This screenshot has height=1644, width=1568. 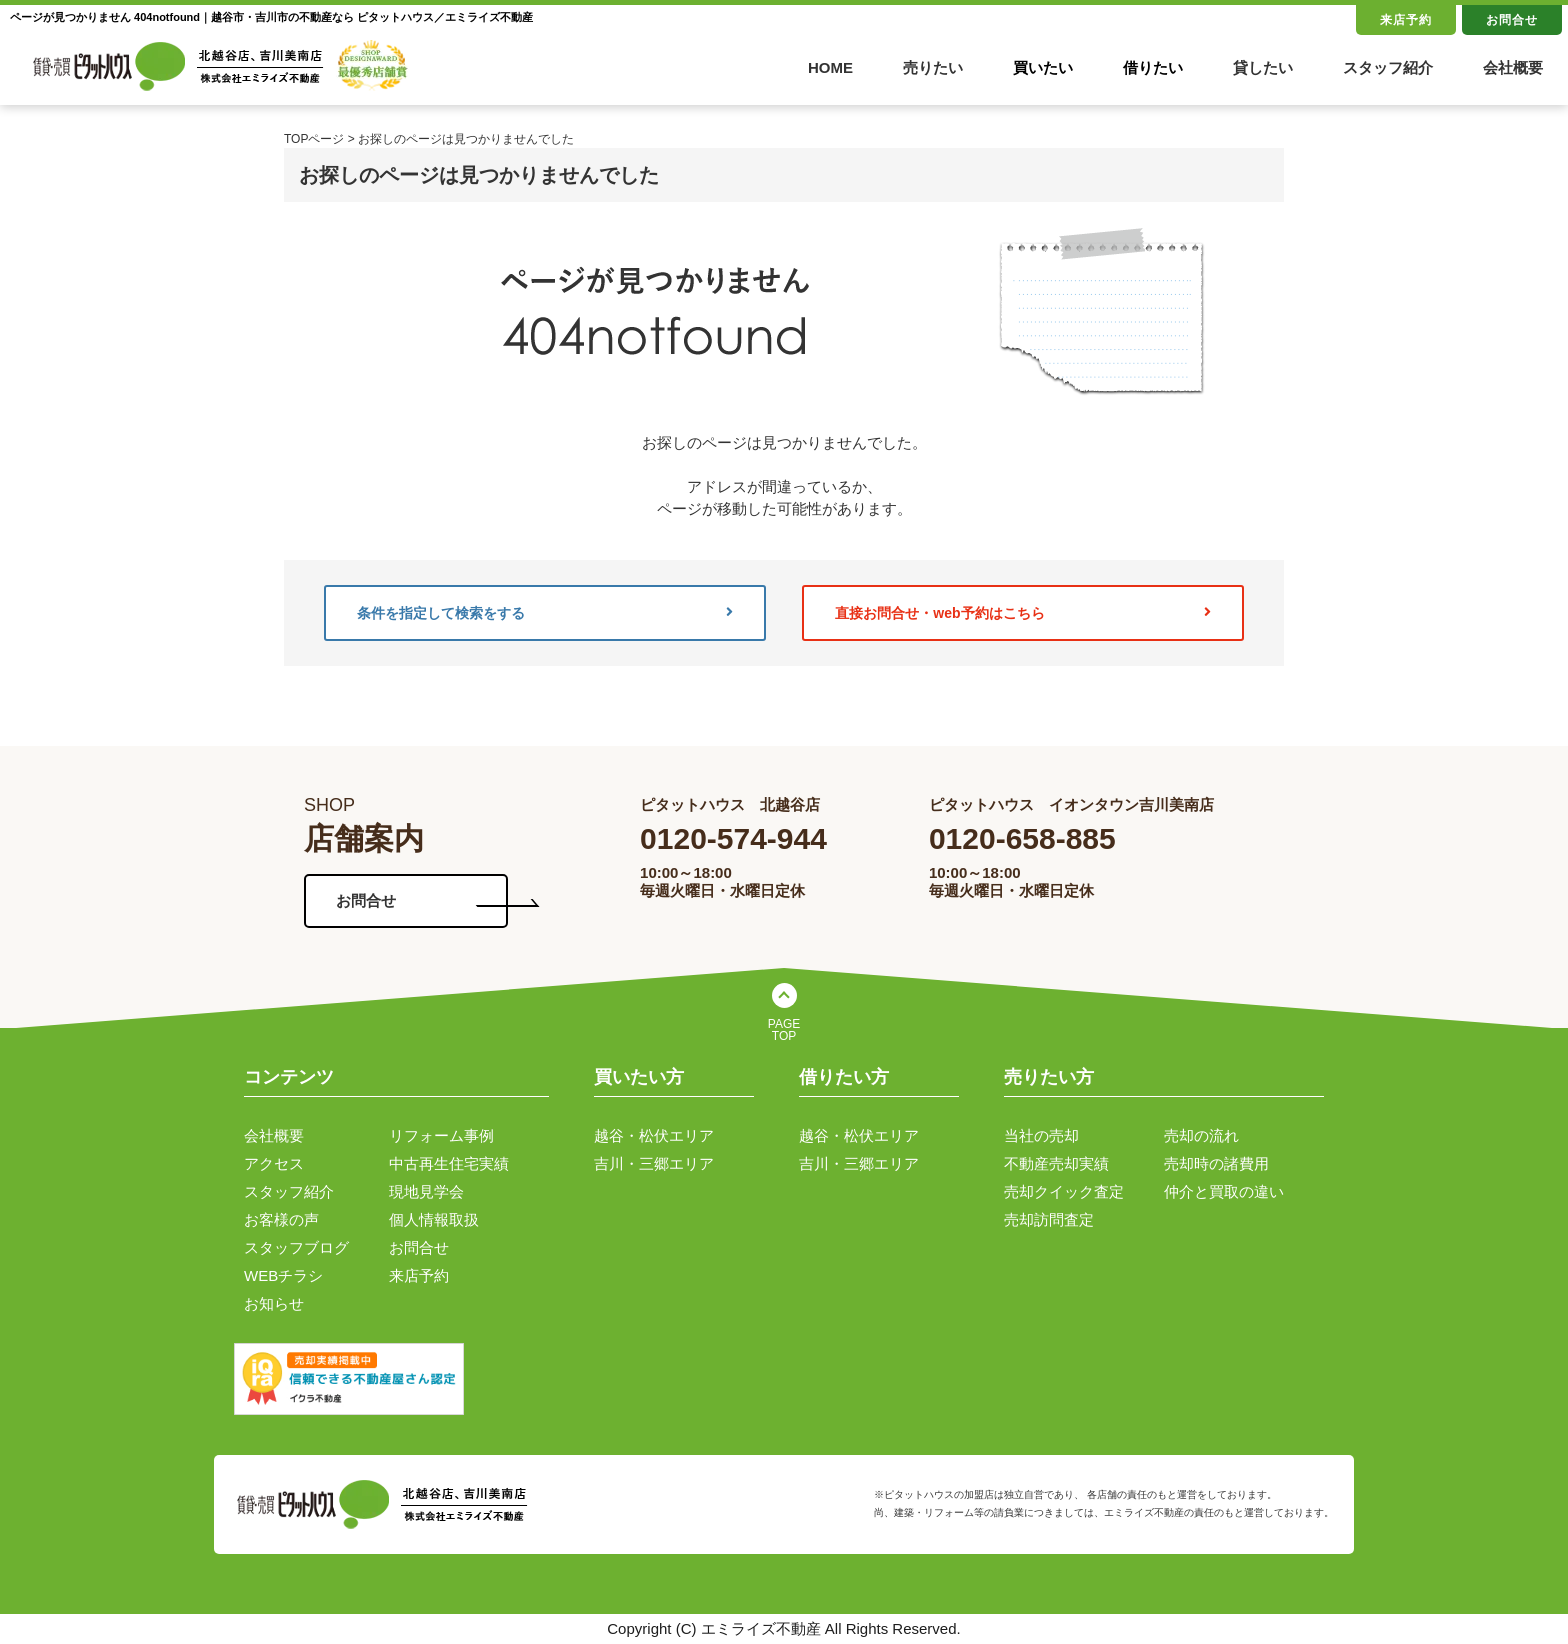 I want to click on 現地見学会, so click(x=426, y=1191).